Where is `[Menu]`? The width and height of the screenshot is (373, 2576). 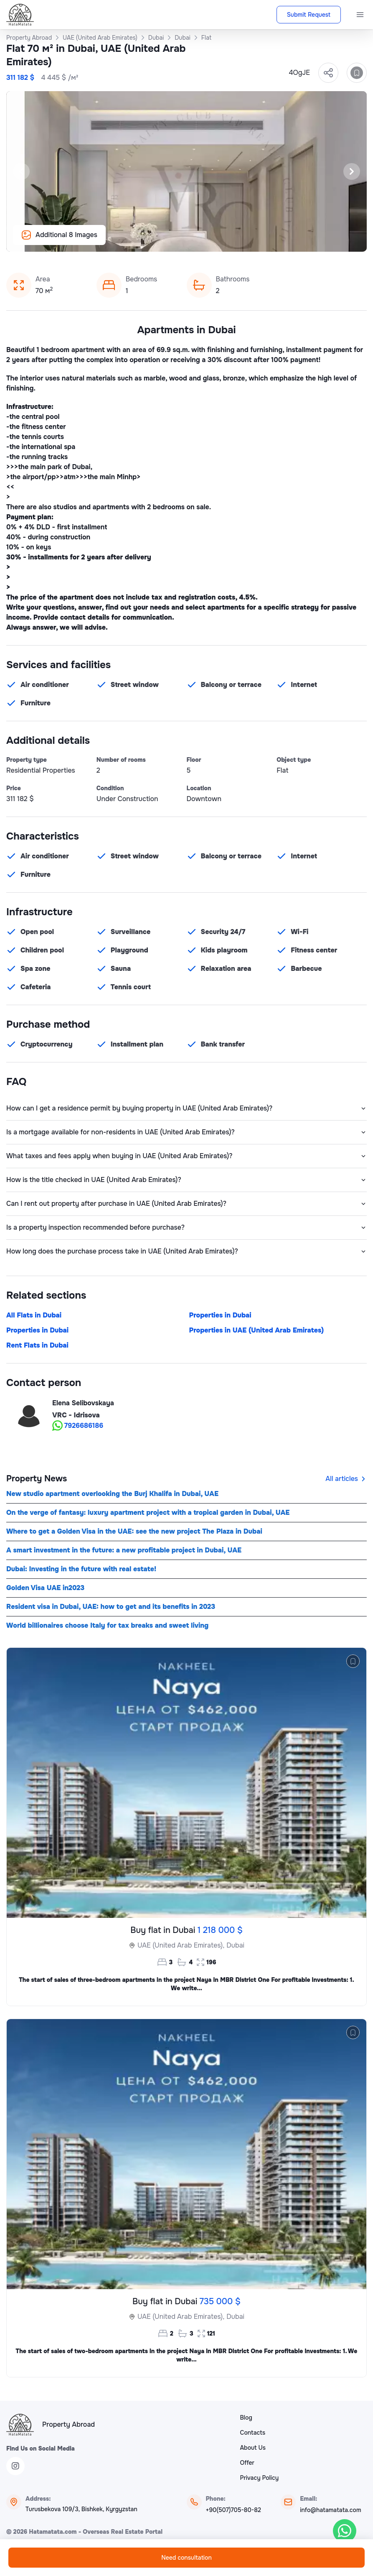
[Menu] is located at coordinates (360, 14).